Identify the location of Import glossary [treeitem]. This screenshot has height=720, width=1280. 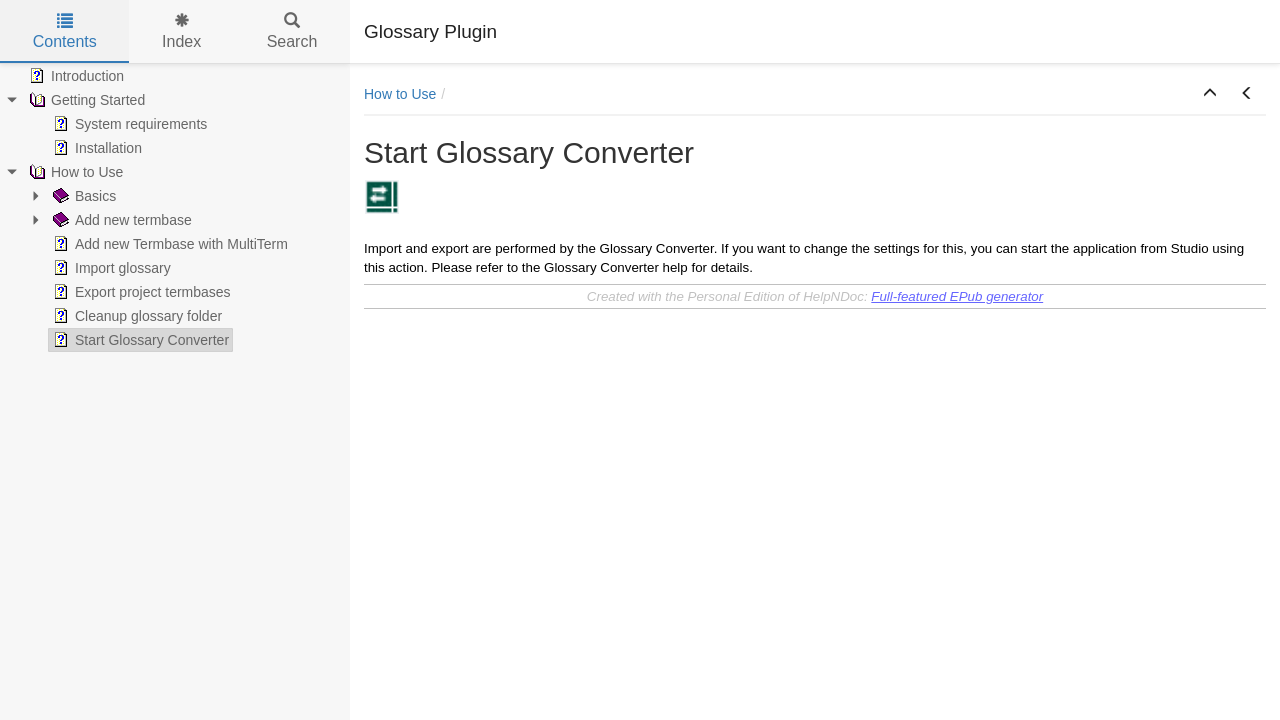
(110, 268).